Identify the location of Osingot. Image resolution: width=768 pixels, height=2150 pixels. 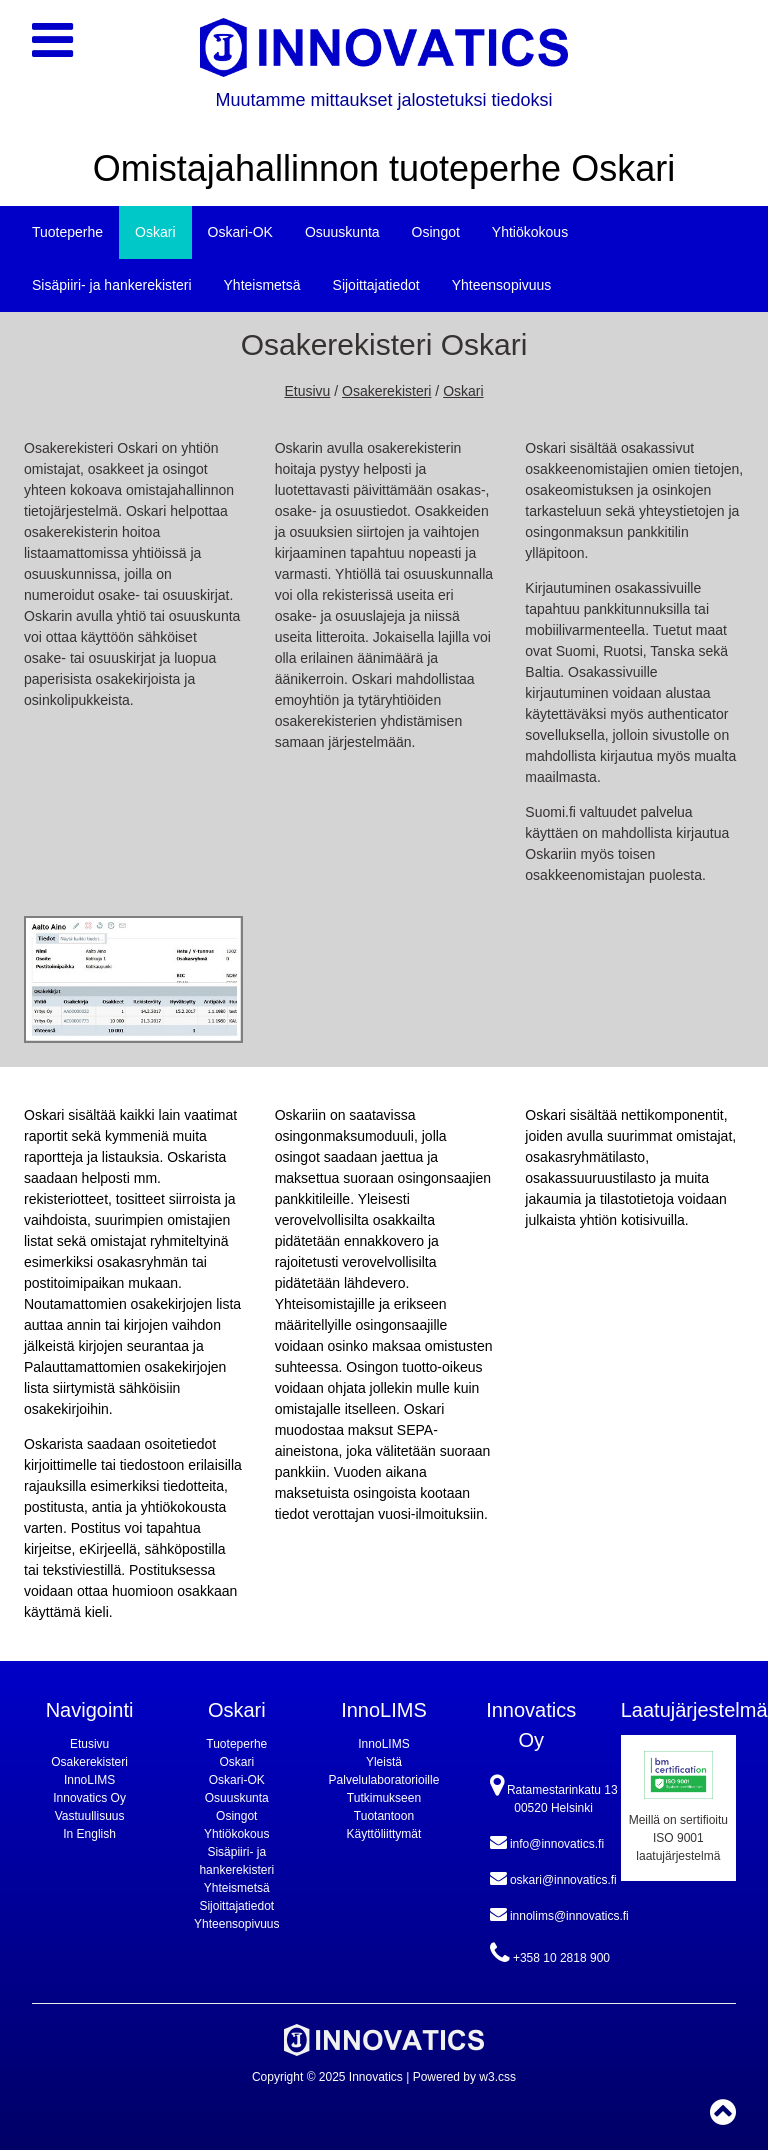
(436, 232).